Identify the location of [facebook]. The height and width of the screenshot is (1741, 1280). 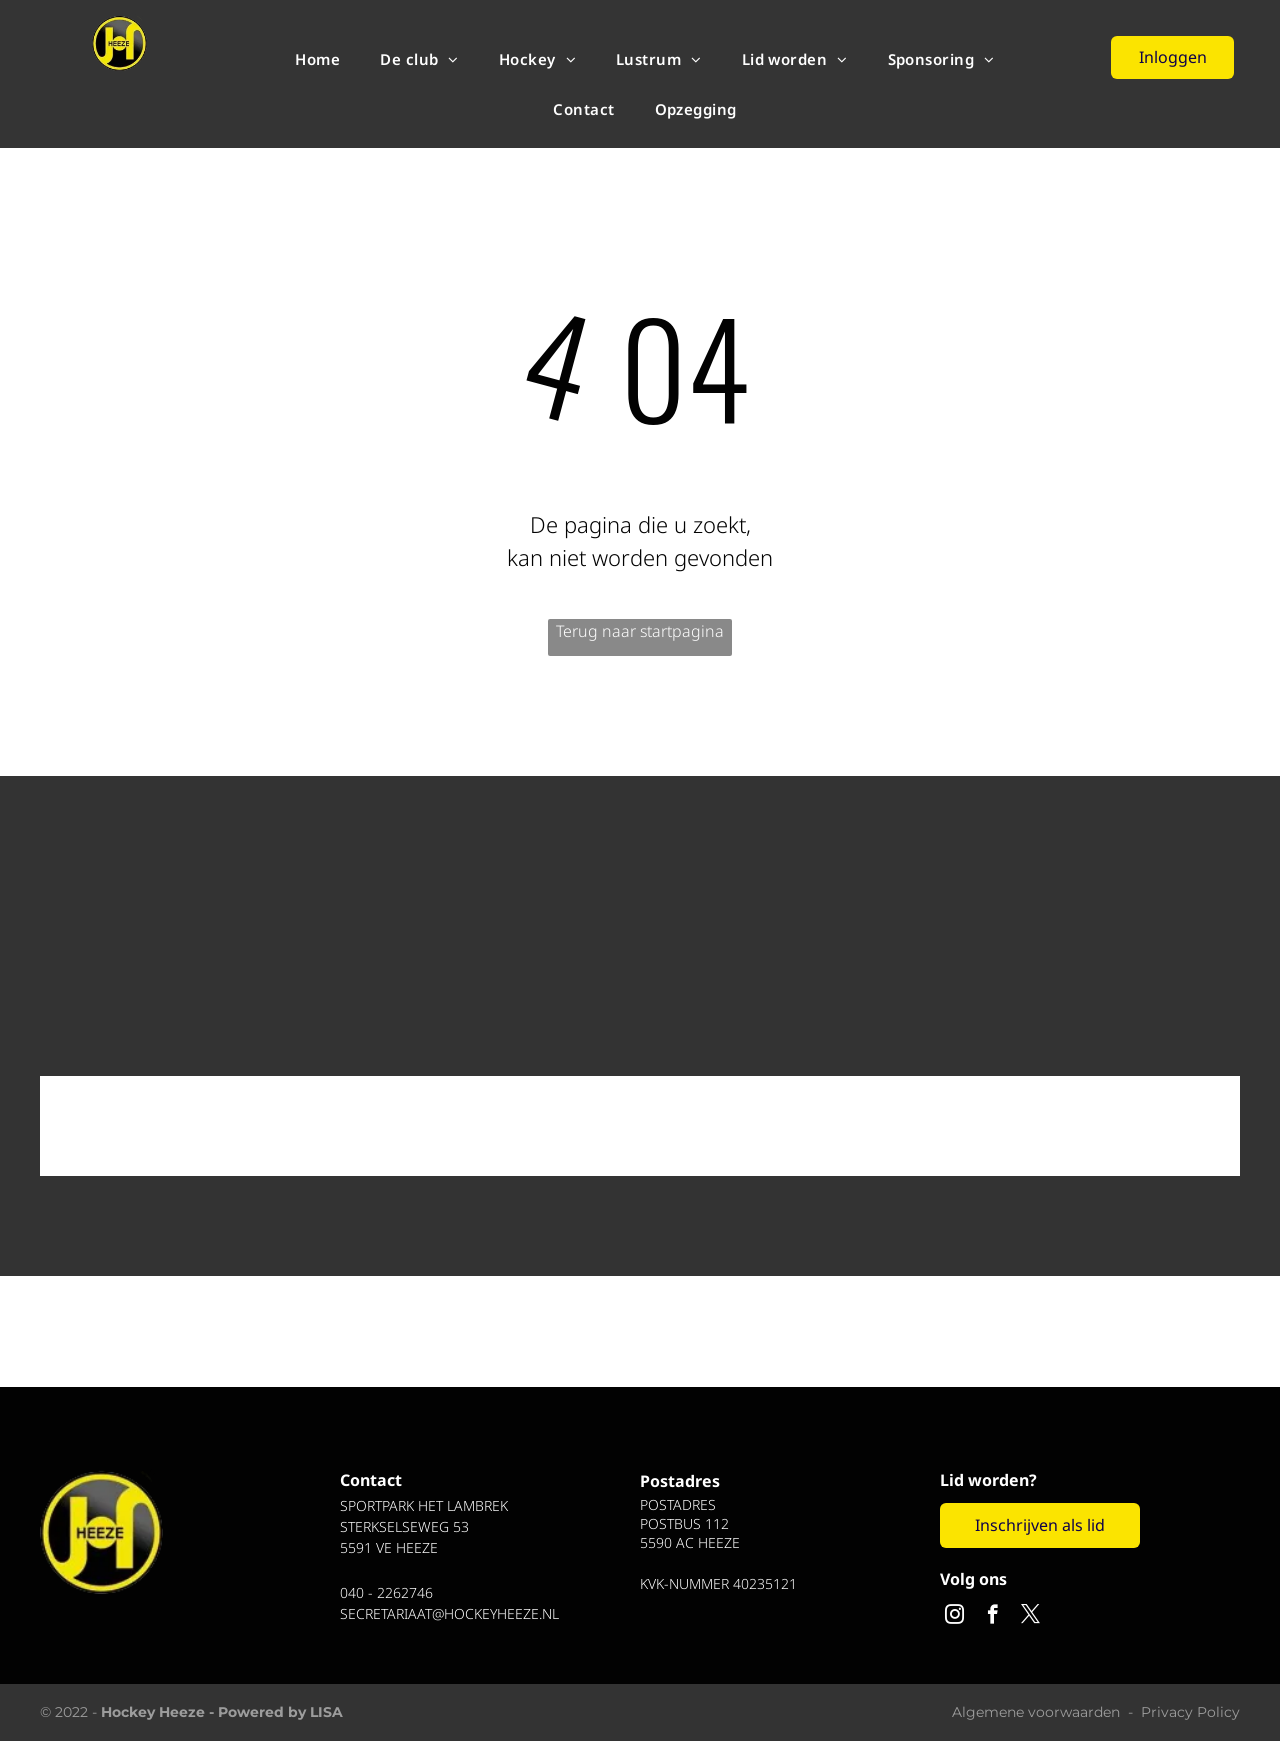
(992, 1617).